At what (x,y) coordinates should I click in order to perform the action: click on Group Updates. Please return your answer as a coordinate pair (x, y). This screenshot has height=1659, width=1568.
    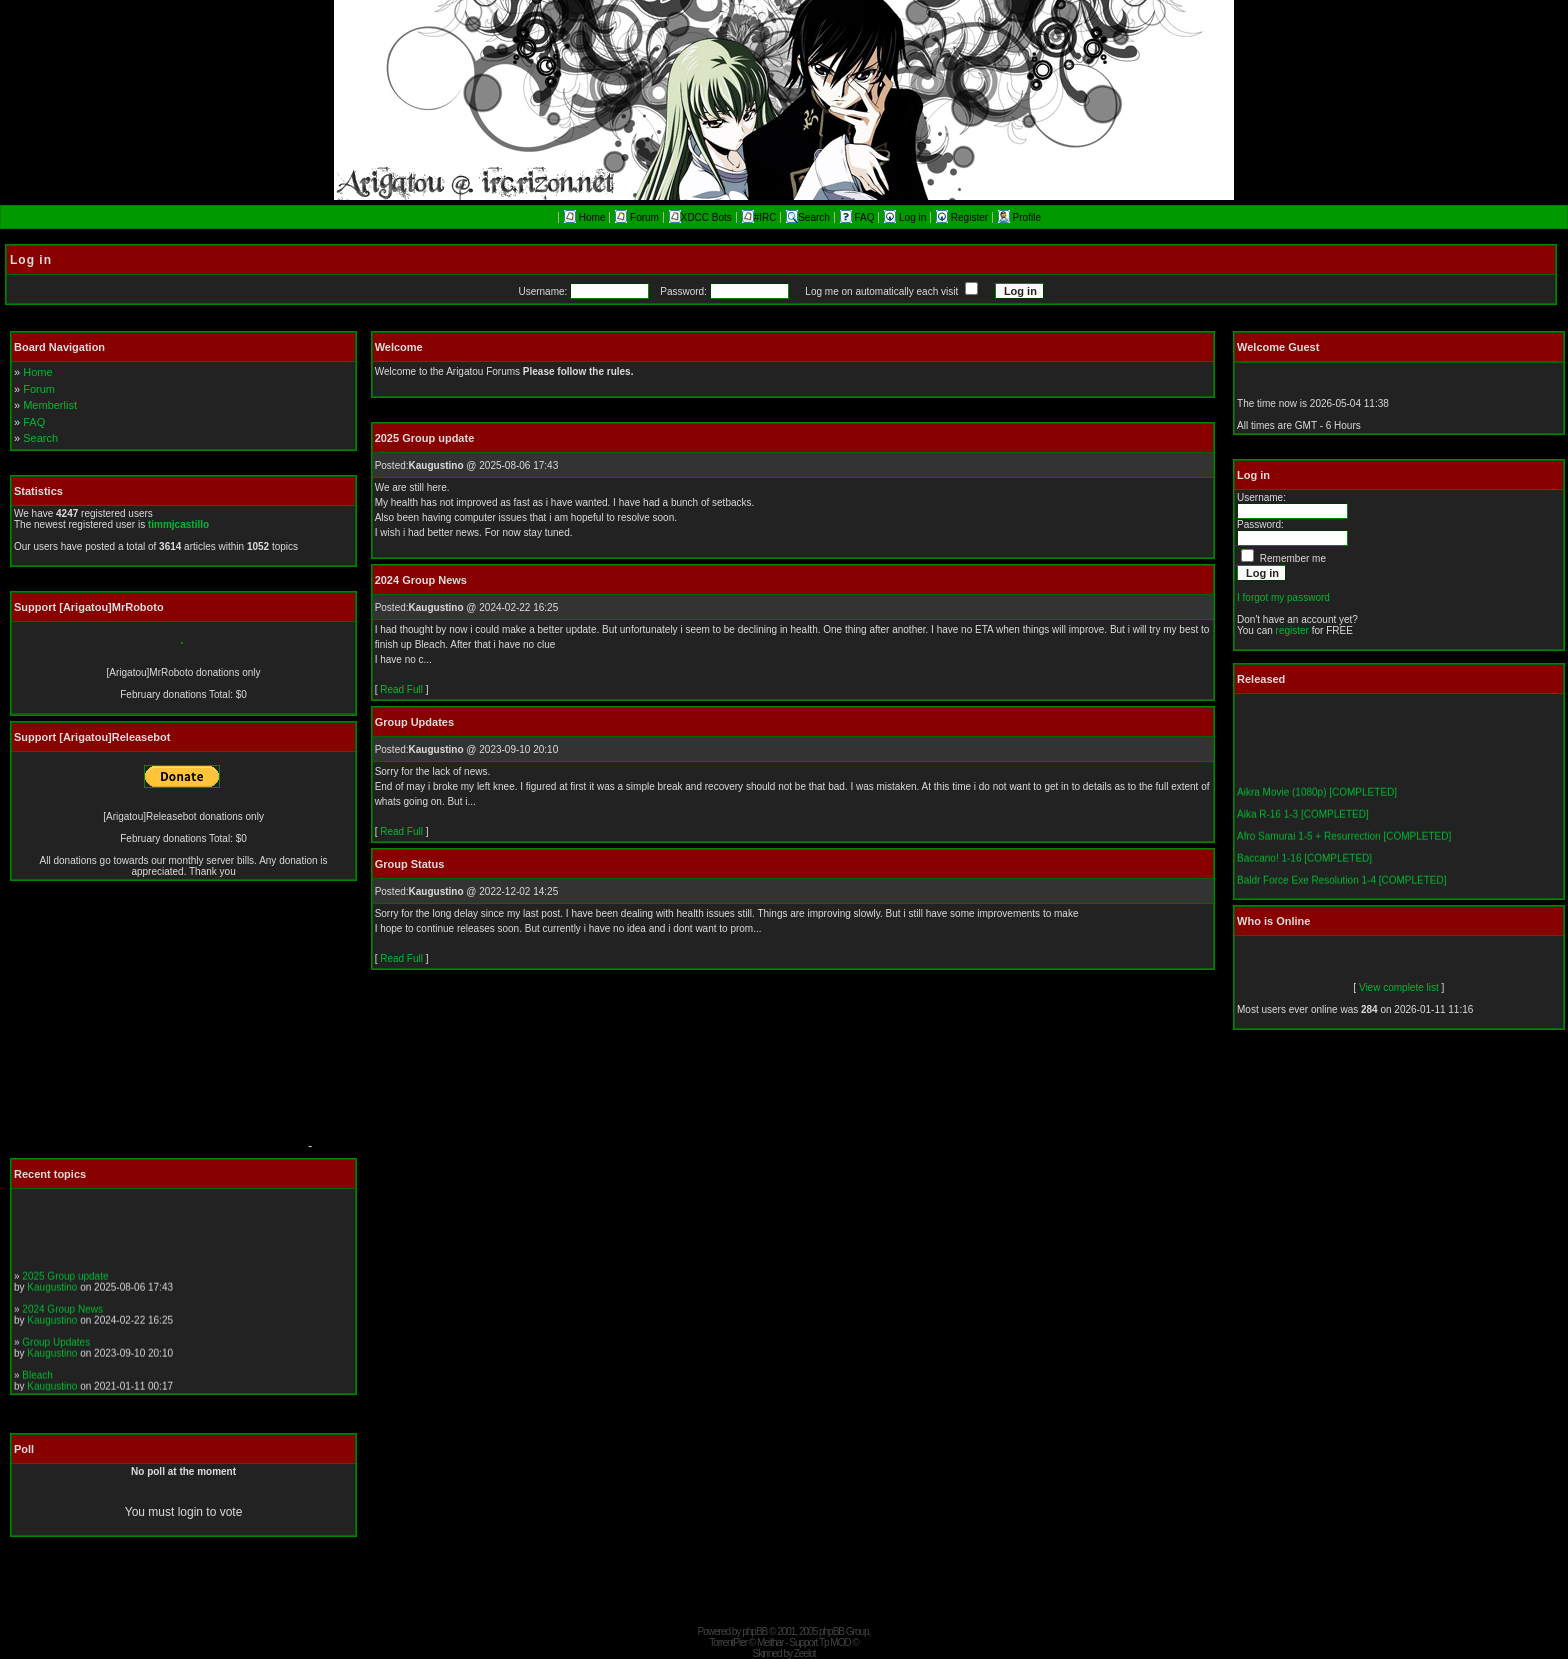
    Looking at the image, I should click on (56, 1348).